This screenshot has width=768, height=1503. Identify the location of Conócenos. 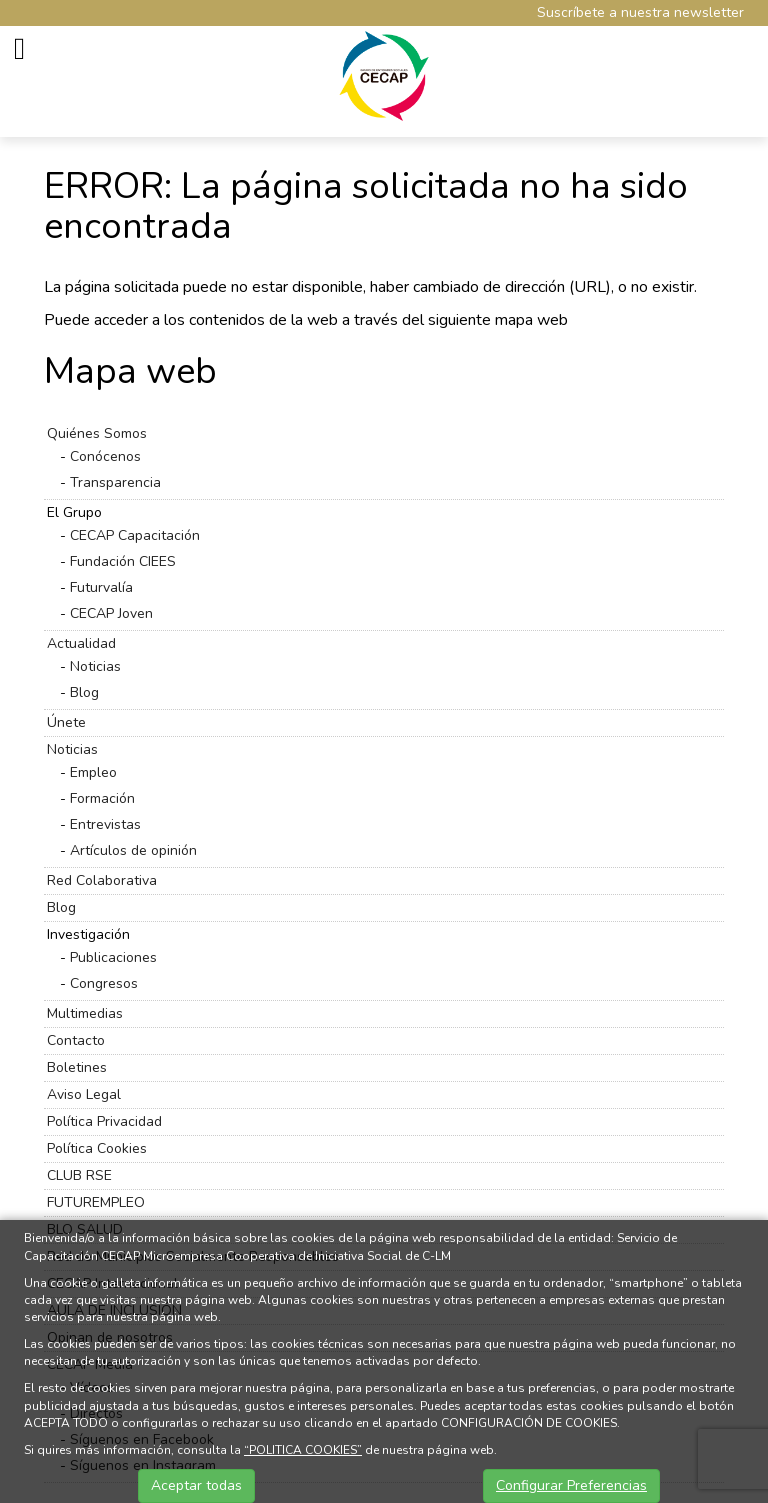
(105, 456).